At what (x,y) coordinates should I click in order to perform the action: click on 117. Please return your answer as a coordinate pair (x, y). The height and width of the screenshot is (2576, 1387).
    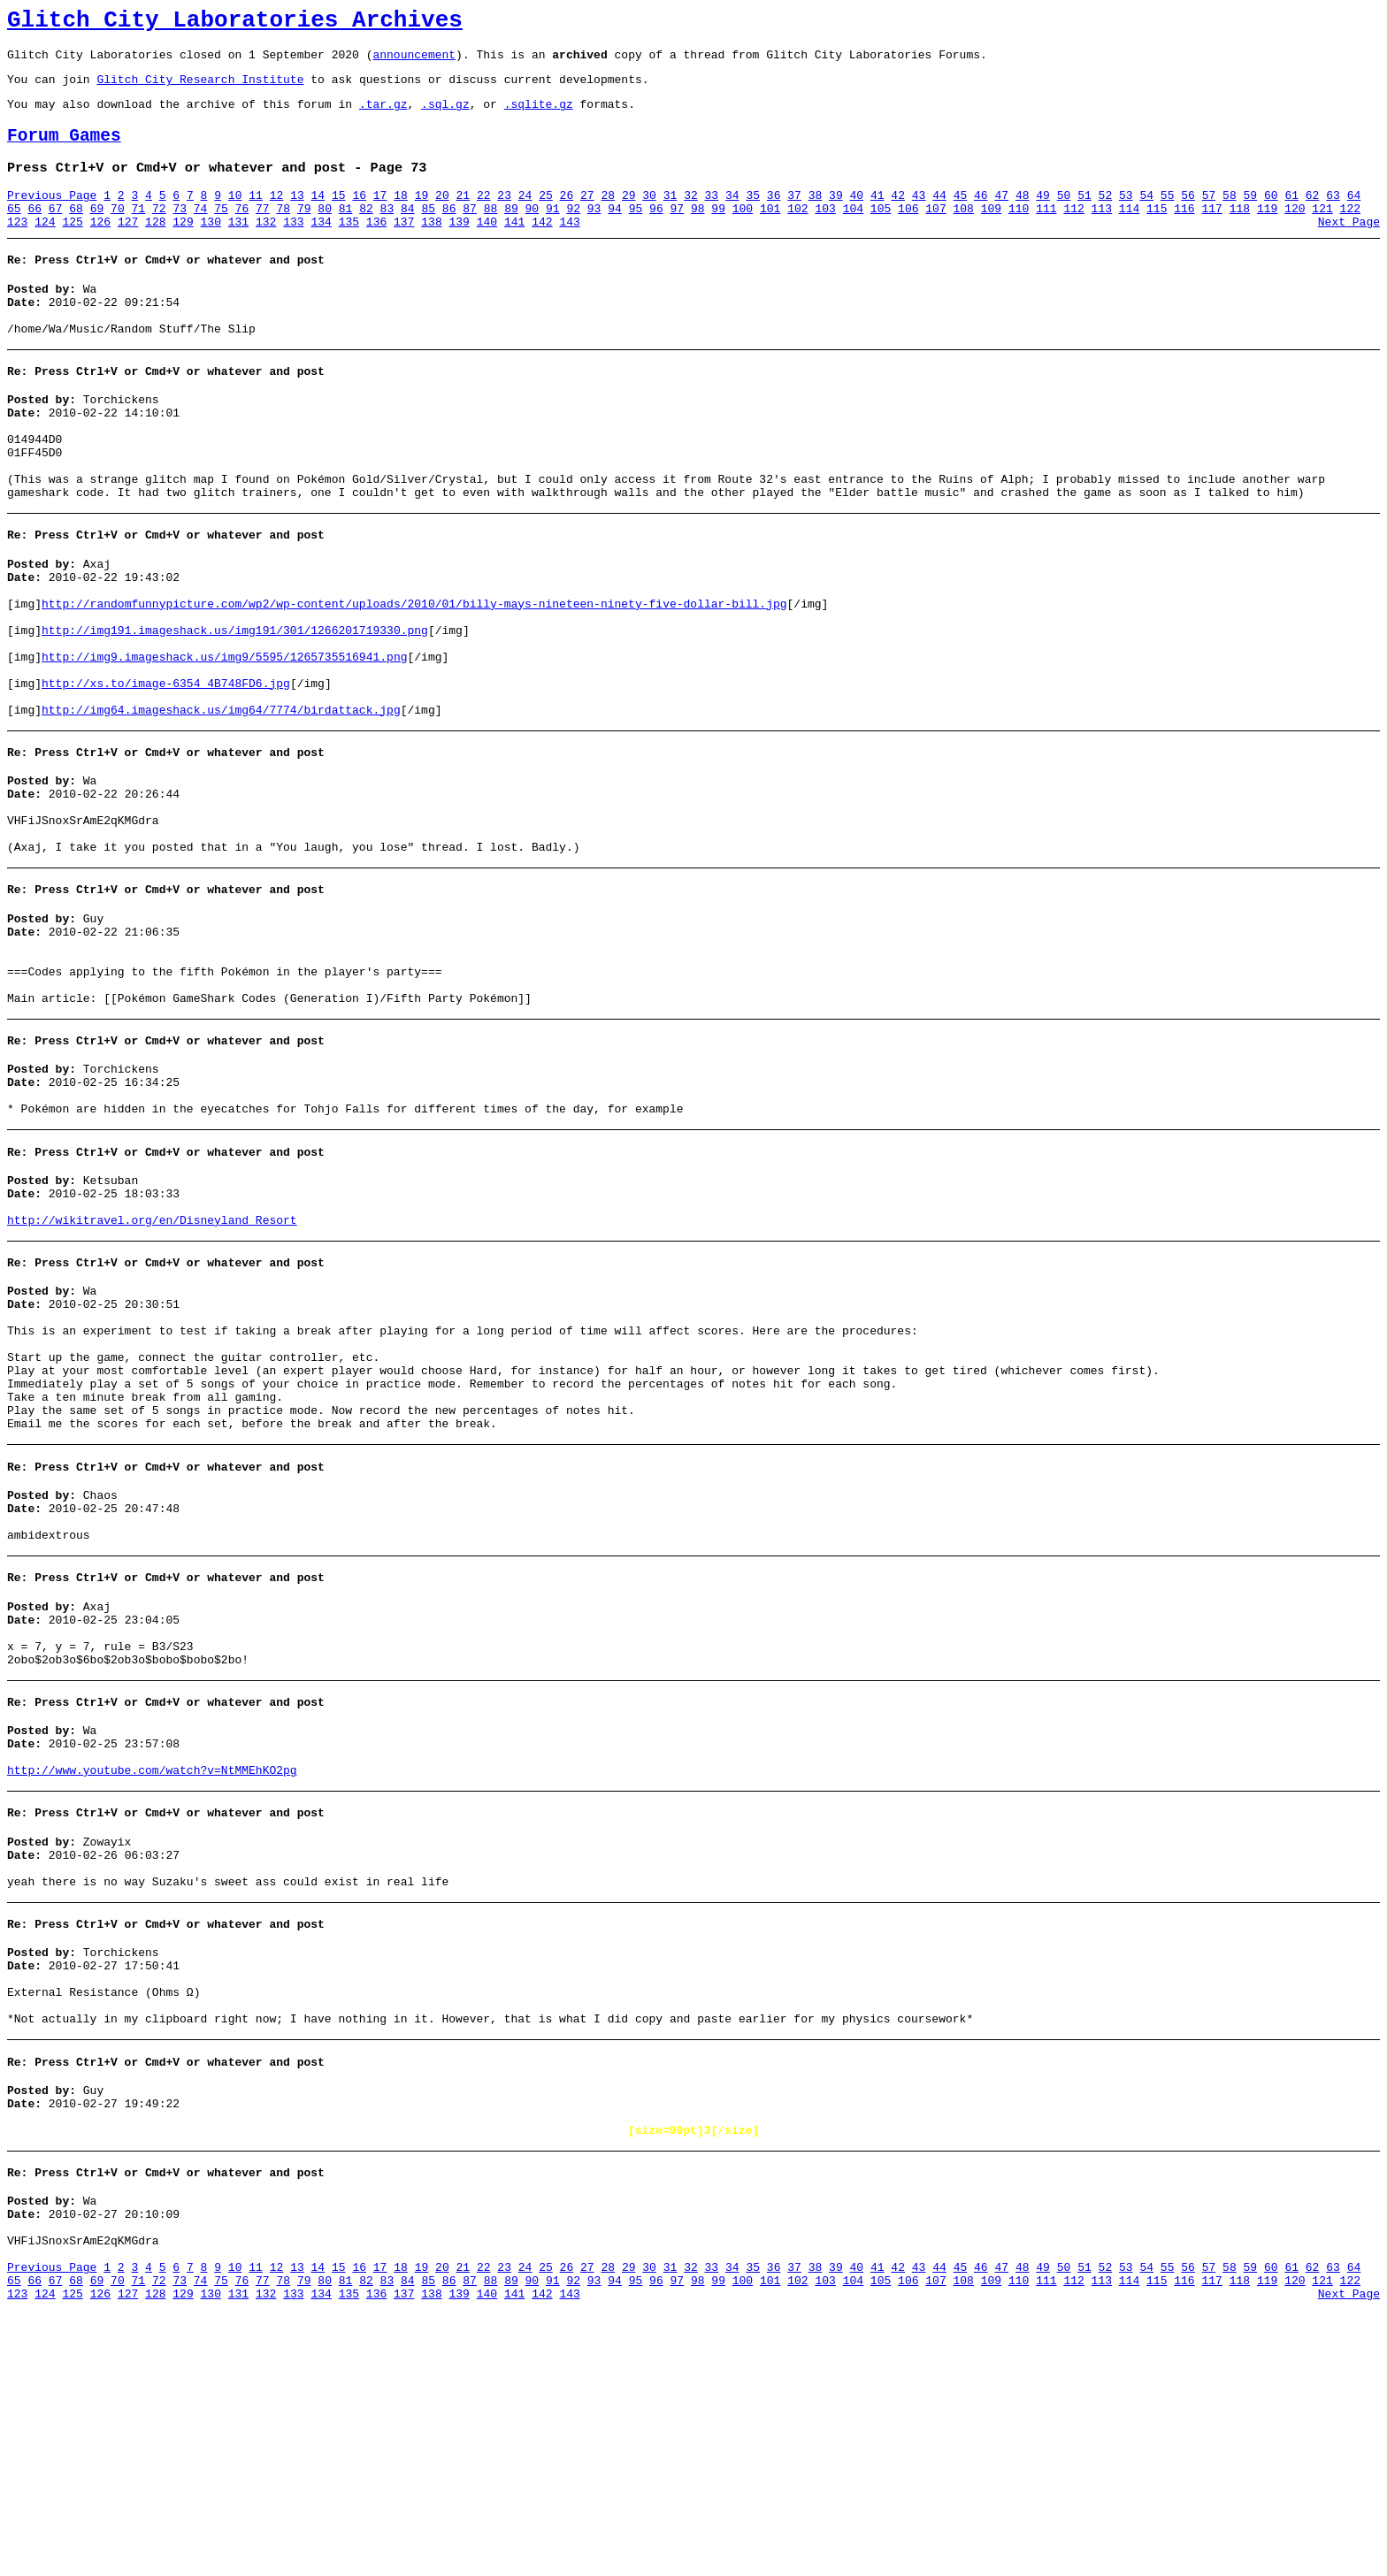
    Looking at the image, I should click on (1211, 233).